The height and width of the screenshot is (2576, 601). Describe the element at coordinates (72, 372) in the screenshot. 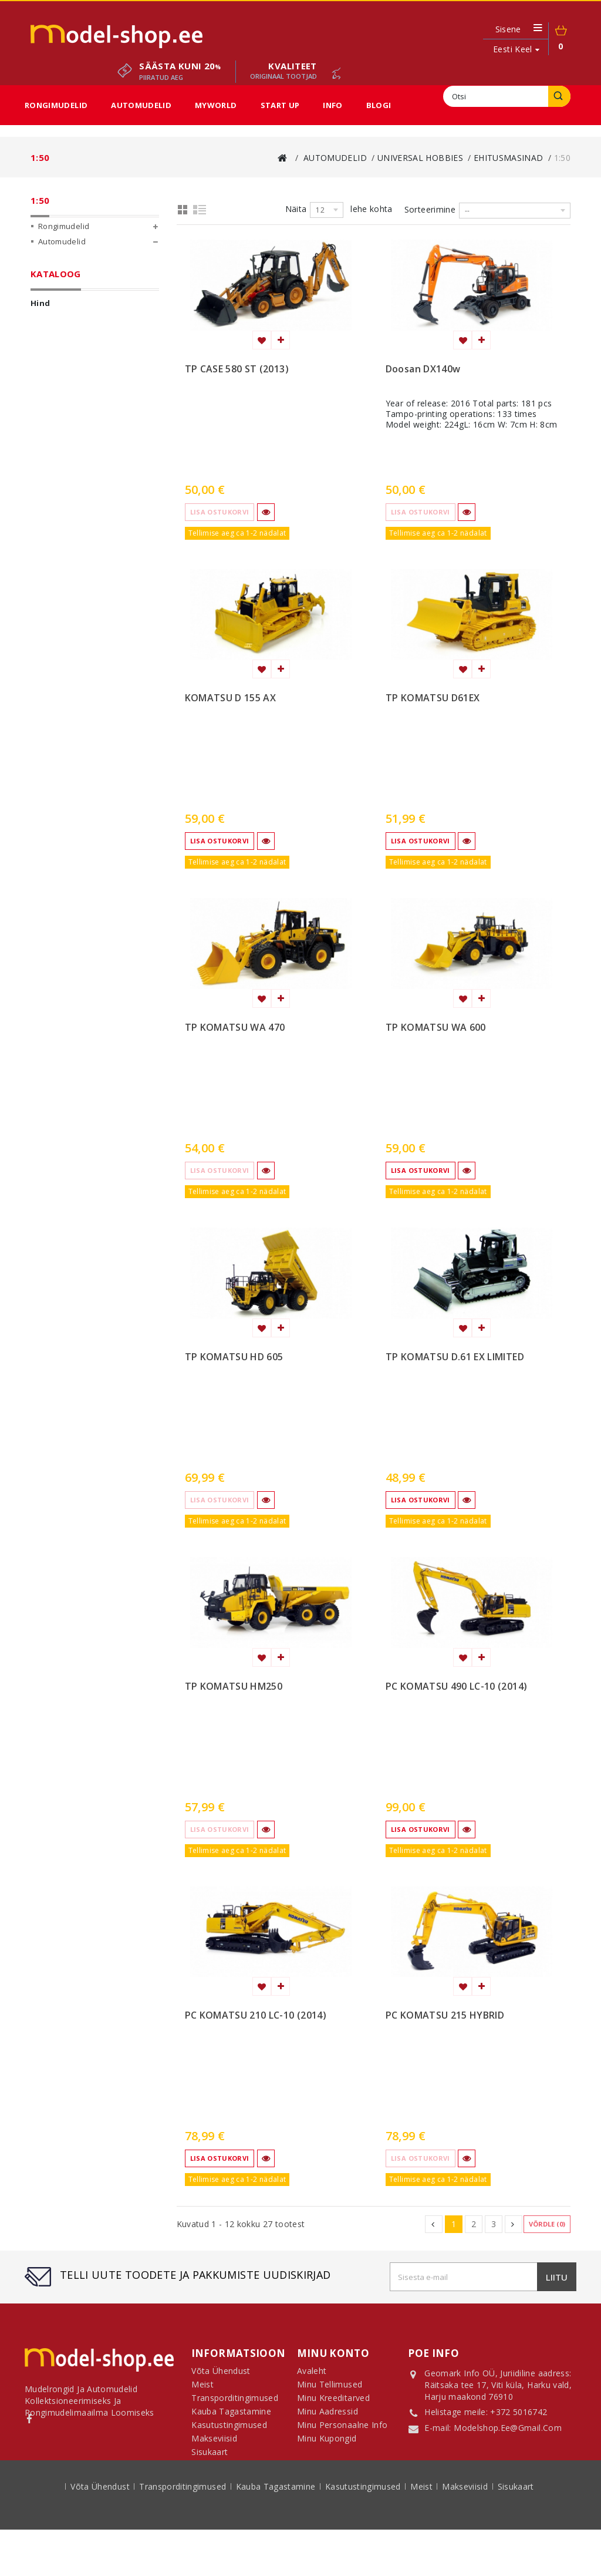

I see `1:24` at that location.